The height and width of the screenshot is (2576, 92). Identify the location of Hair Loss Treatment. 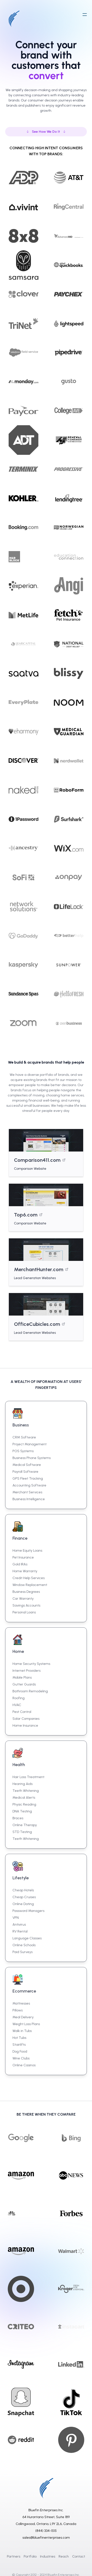
(28, 1777).